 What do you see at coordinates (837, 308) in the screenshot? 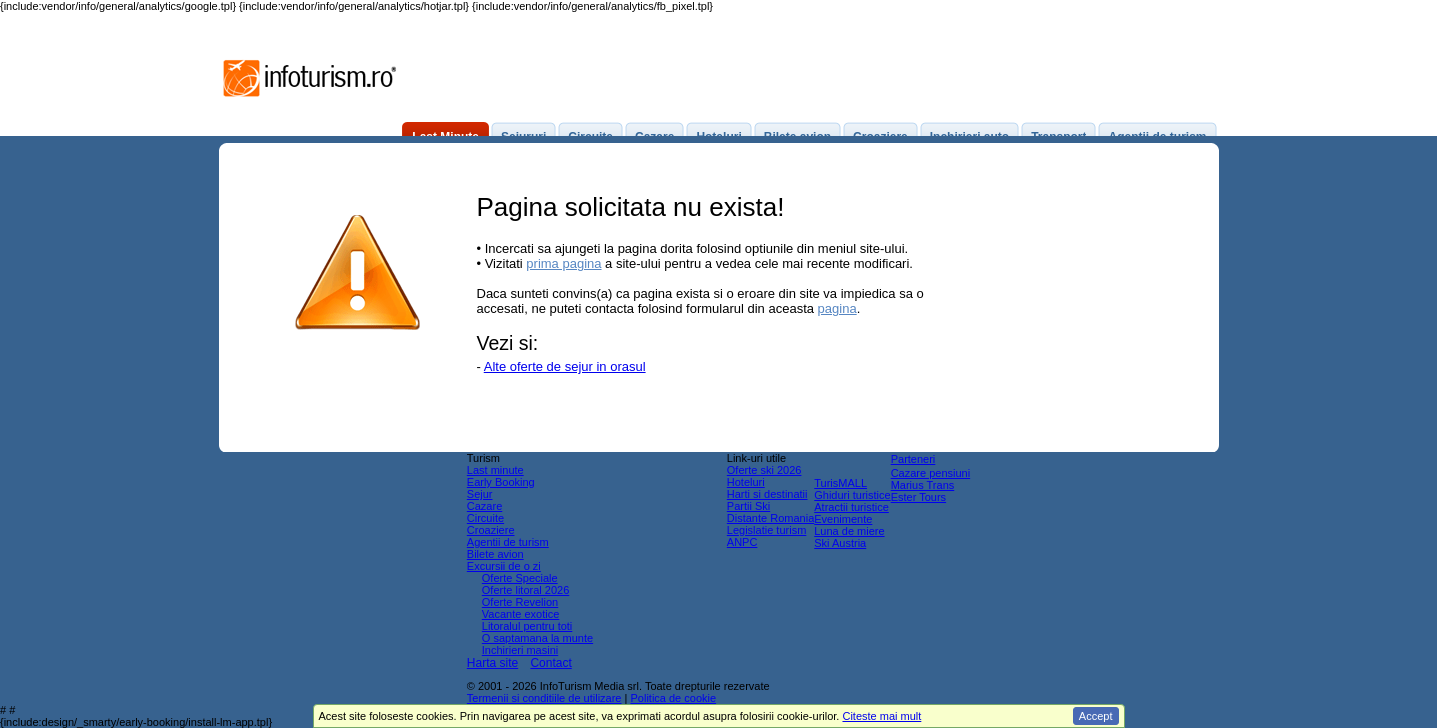
I see `pagina` at bounding box center [837, 308].